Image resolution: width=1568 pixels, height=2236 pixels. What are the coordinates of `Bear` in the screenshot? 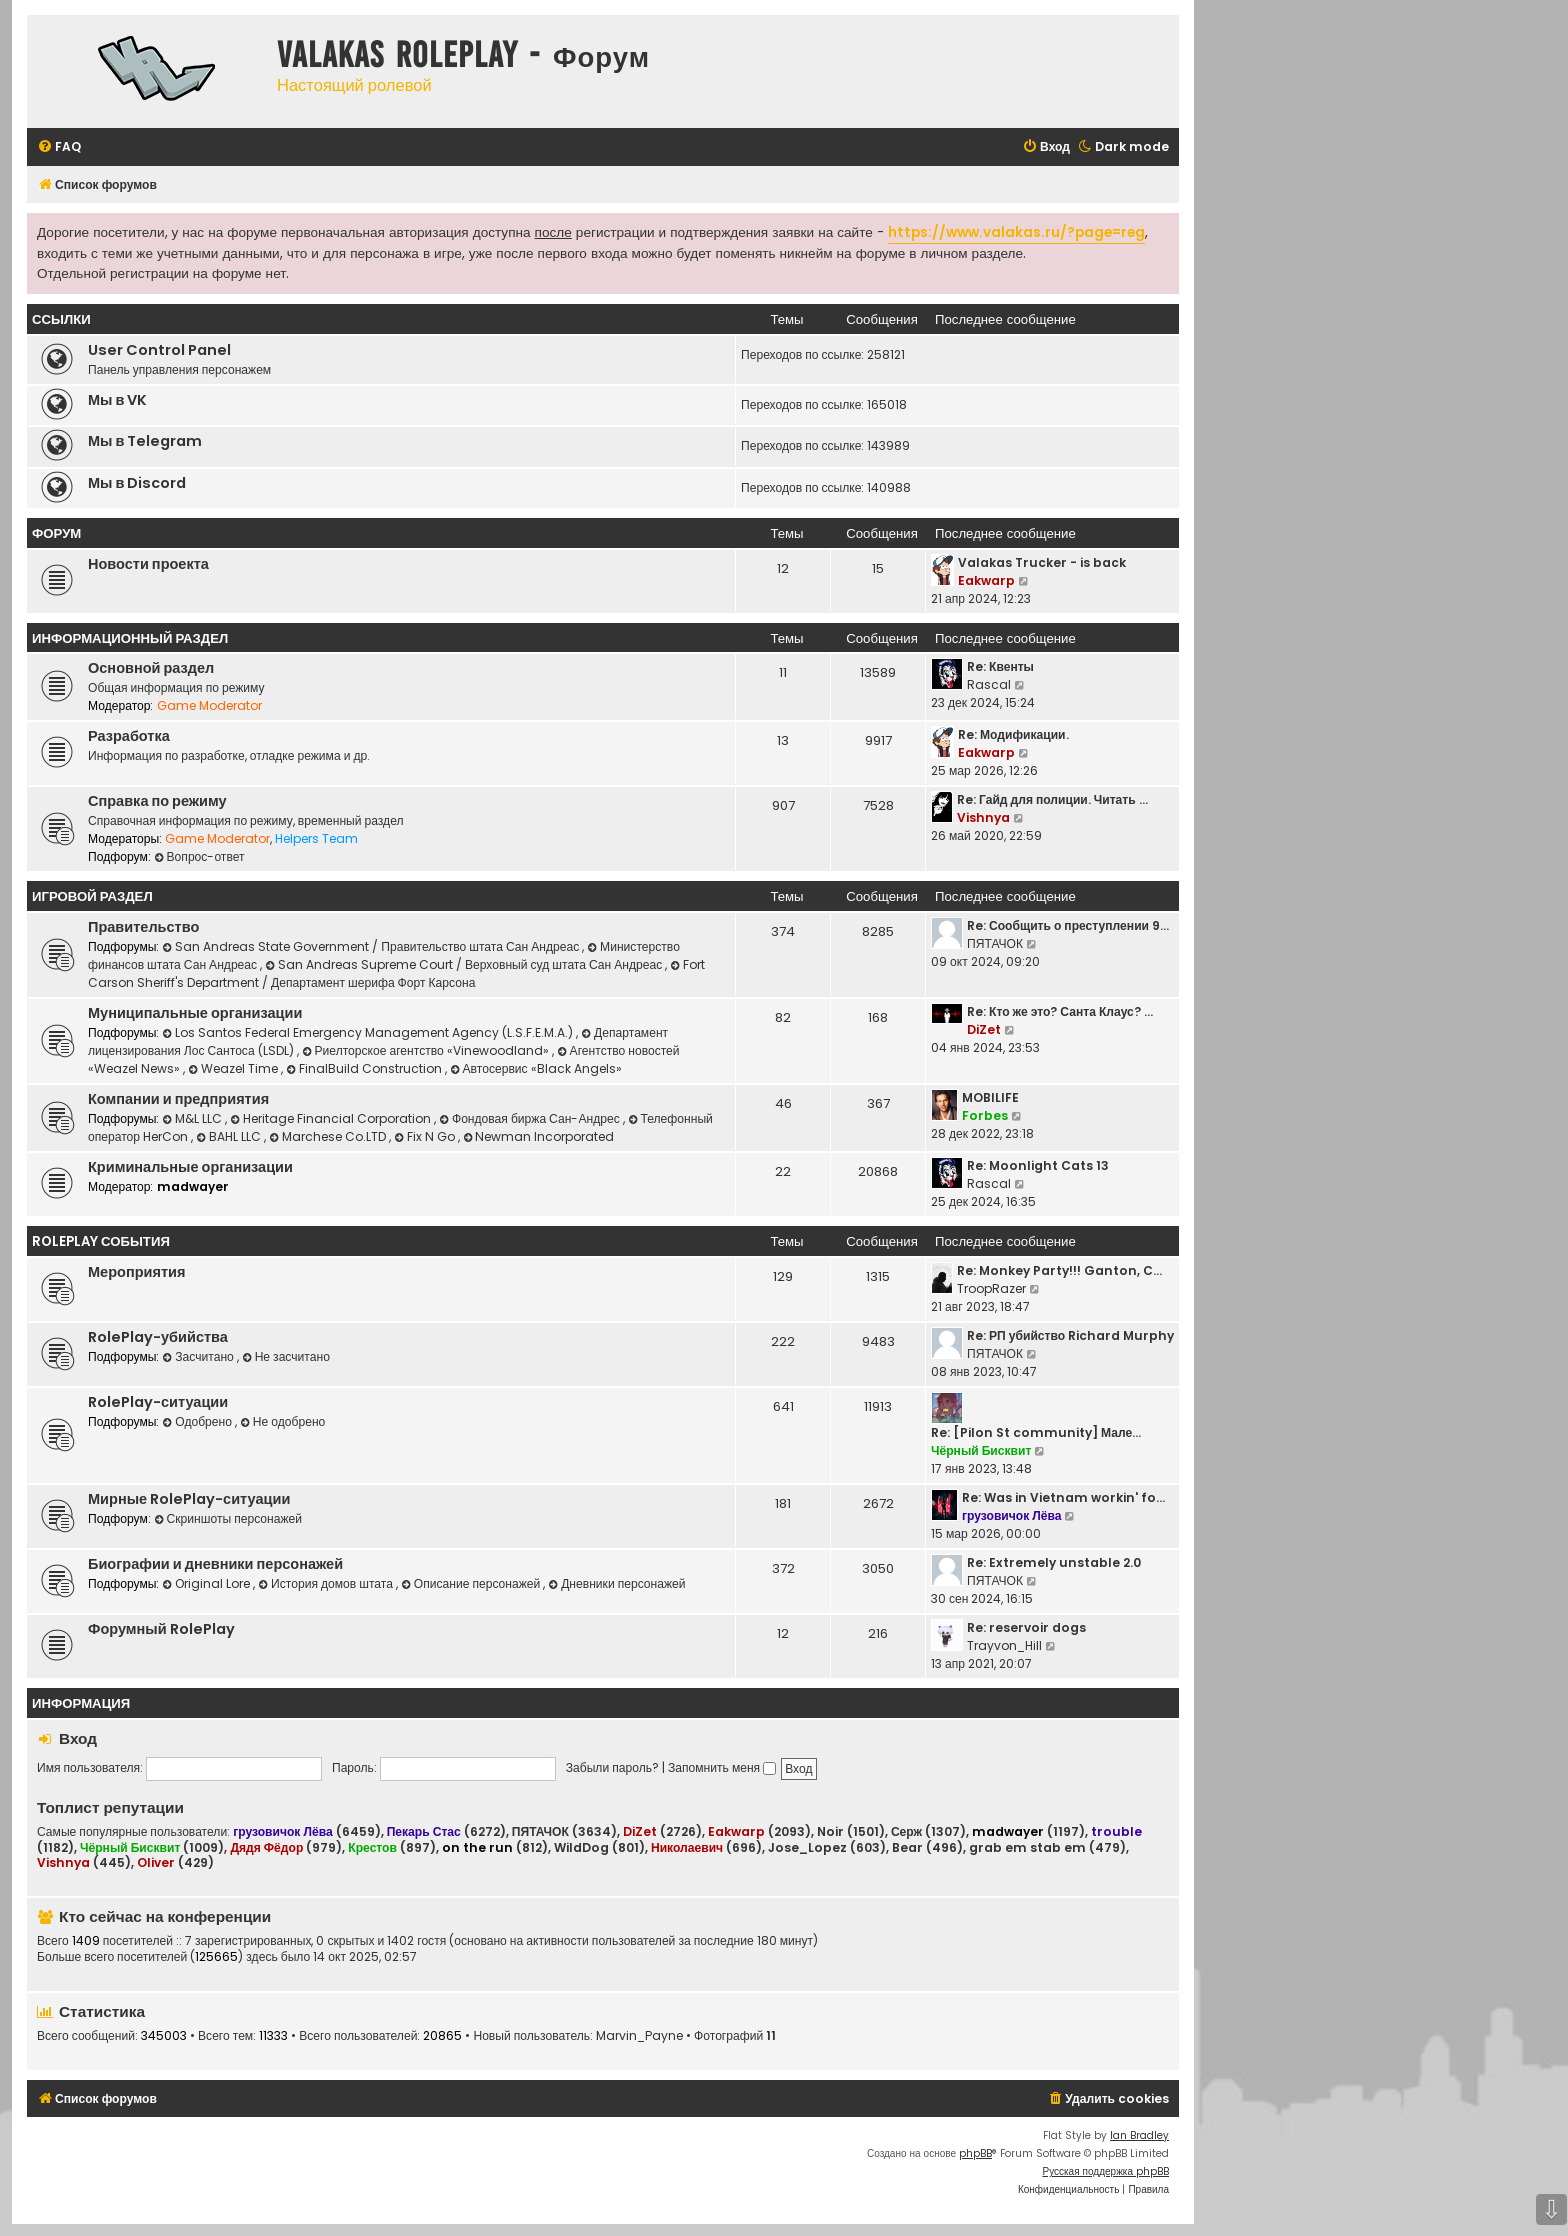 It's located at (907, 1848).